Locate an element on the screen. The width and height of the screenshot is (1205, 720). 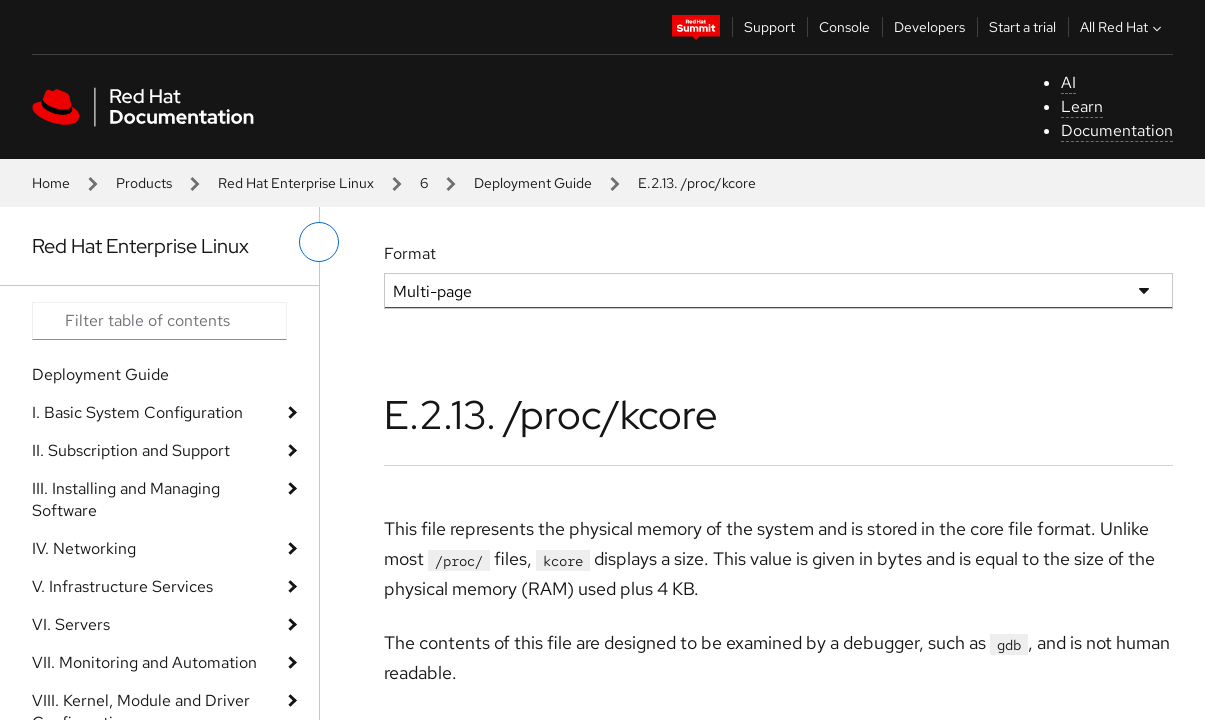
IV. Networking is located at coordinates (84, 548).